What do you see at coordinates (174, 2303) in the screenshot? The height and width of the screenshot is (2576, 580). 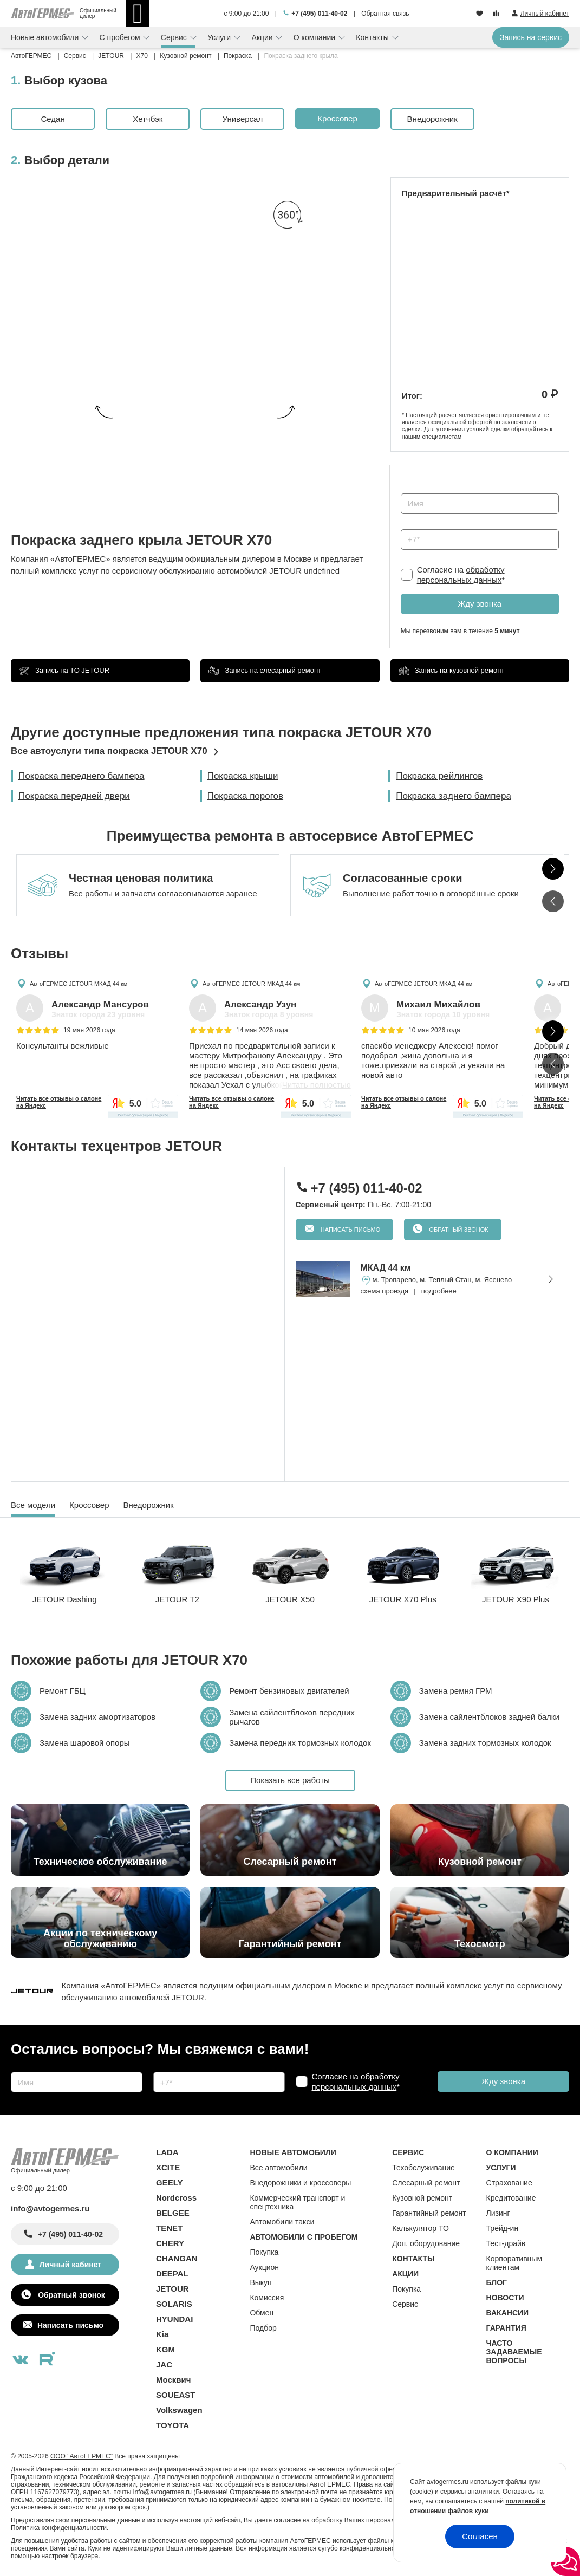 I see `SOLARIS` at bounding box center [174, 2303].